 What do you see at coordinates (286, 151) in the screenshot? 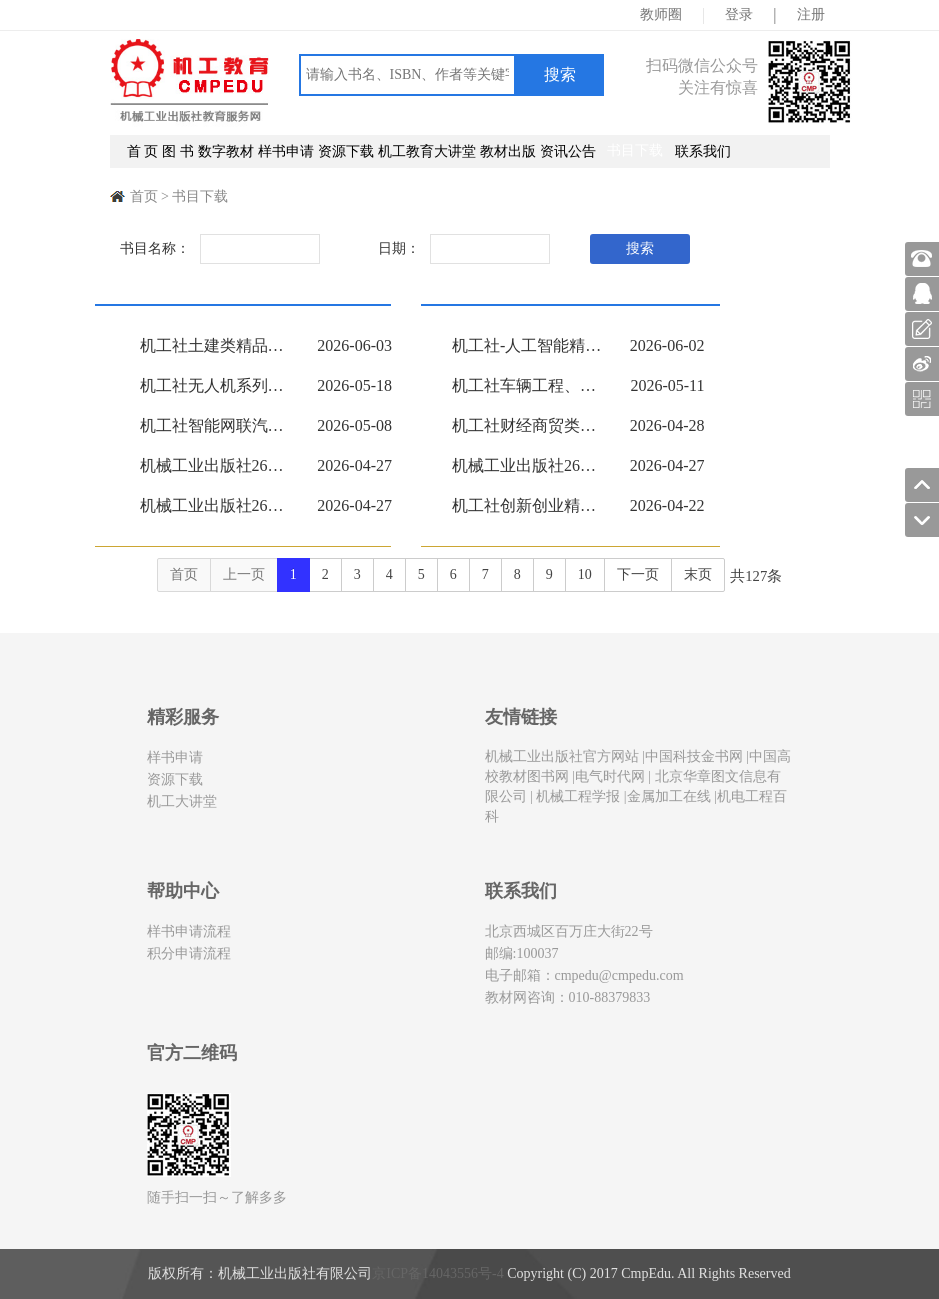
I see `样书申请` at bounding box center [286, 151].